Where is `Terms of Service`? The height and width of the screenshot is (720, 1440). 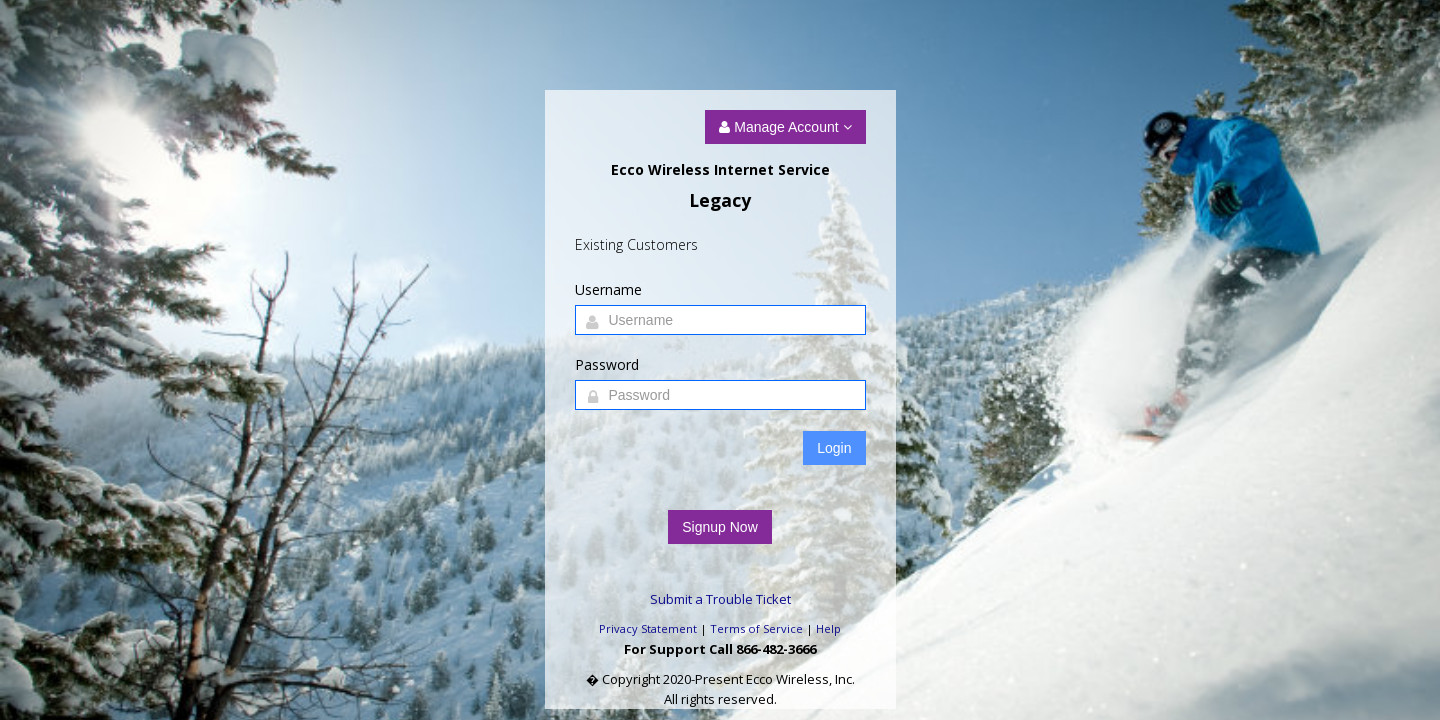 Terms of Service is located at coordinates (756, 628).